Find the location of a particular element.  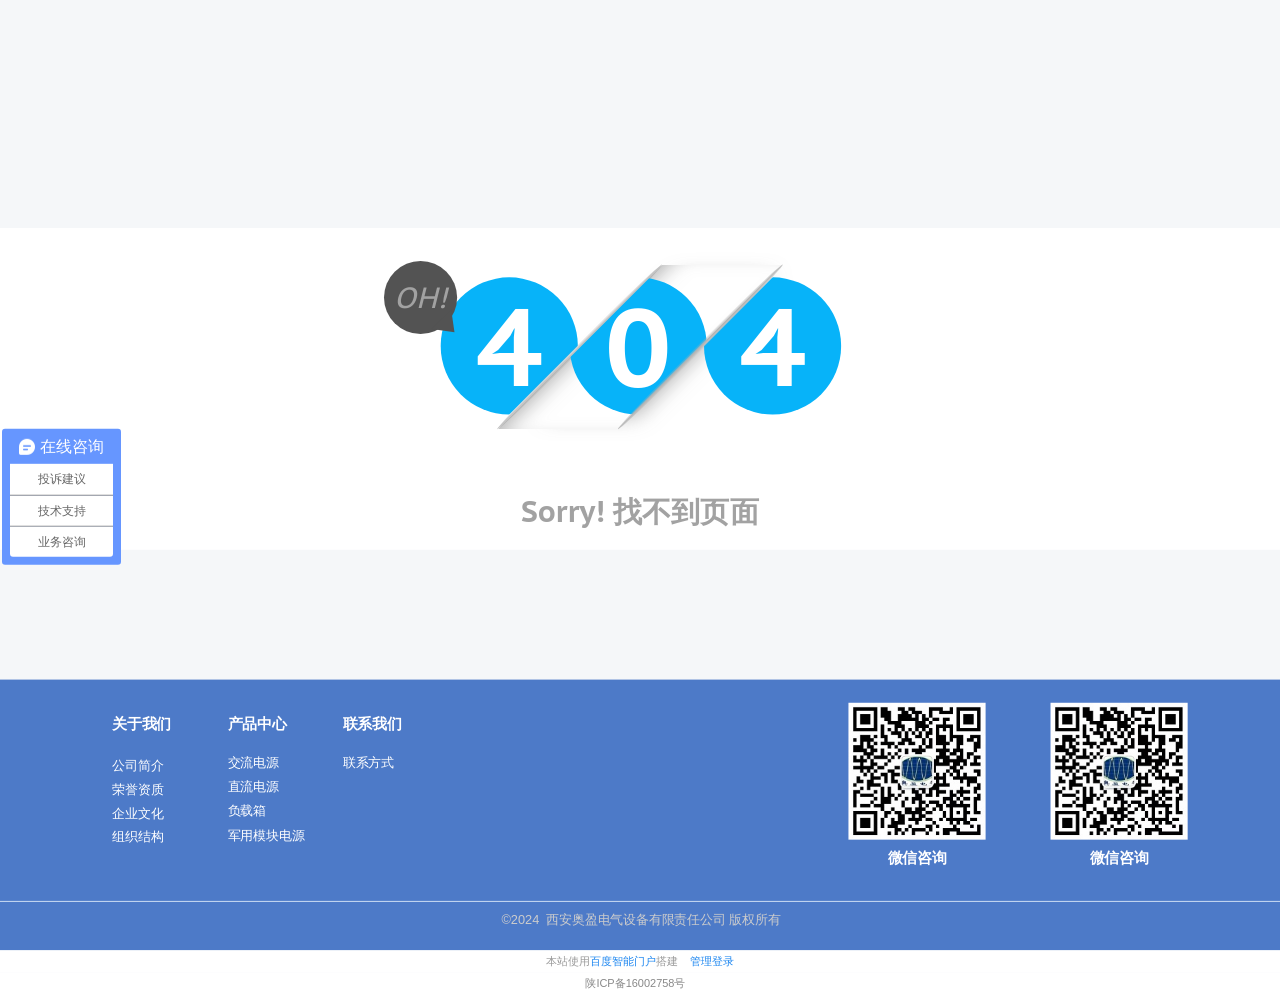

客服中心 is located at coordinates (209, 15).